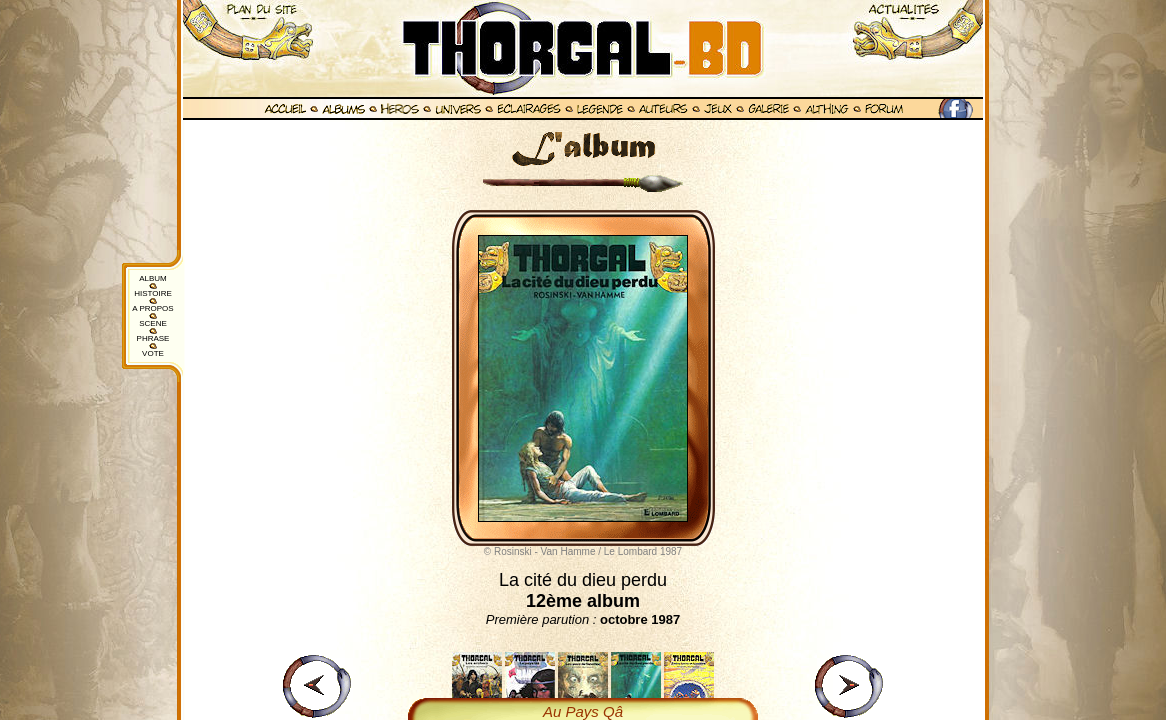 This screenshot has width=1166, height=720. I want to click on SCENE, so click(153, 323).